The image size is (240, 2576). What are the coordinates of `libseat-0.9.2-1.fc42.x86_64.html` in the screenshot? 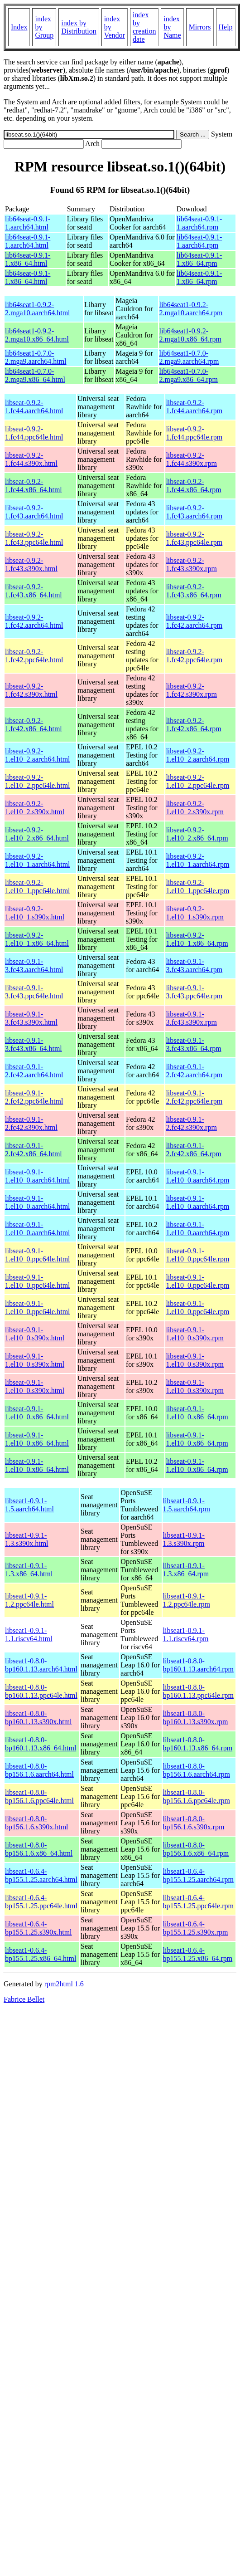 It's located at (33, 725).